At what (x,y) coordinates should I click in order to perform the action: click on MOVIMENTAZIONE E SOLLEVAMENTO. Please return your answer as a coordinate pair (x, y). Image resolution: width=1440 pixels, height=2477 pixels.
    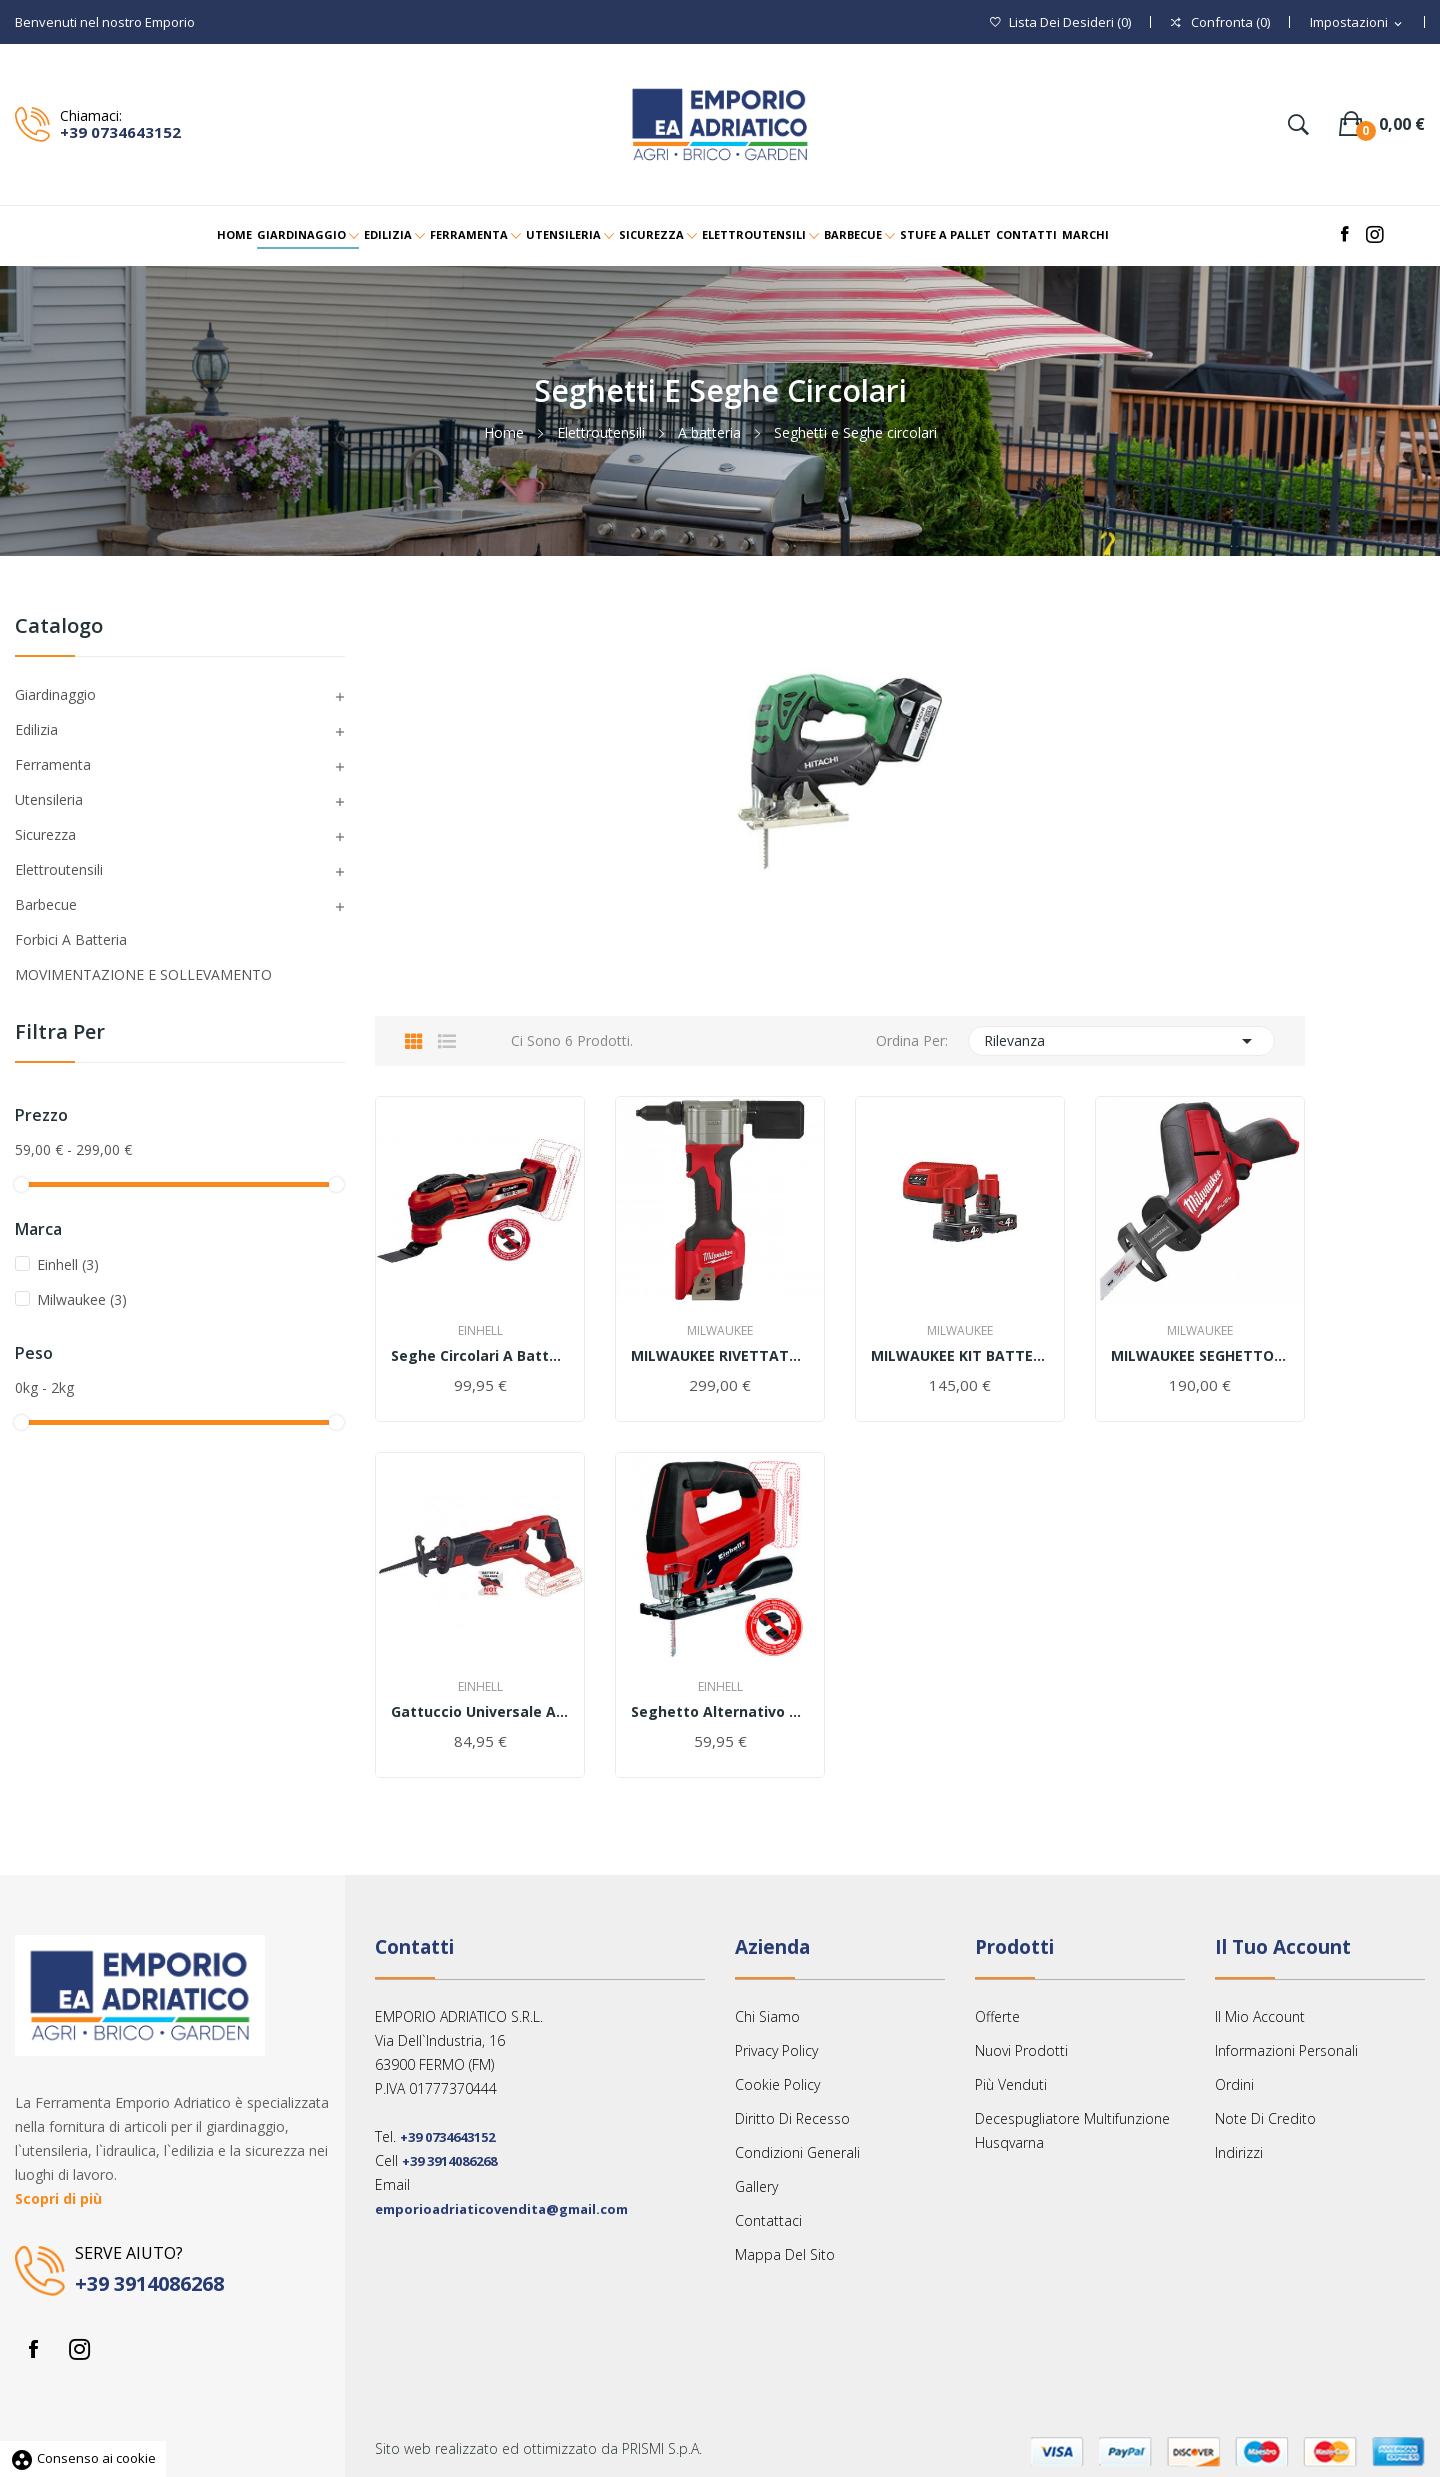
    Looking at the image, I should click on (143, 974).